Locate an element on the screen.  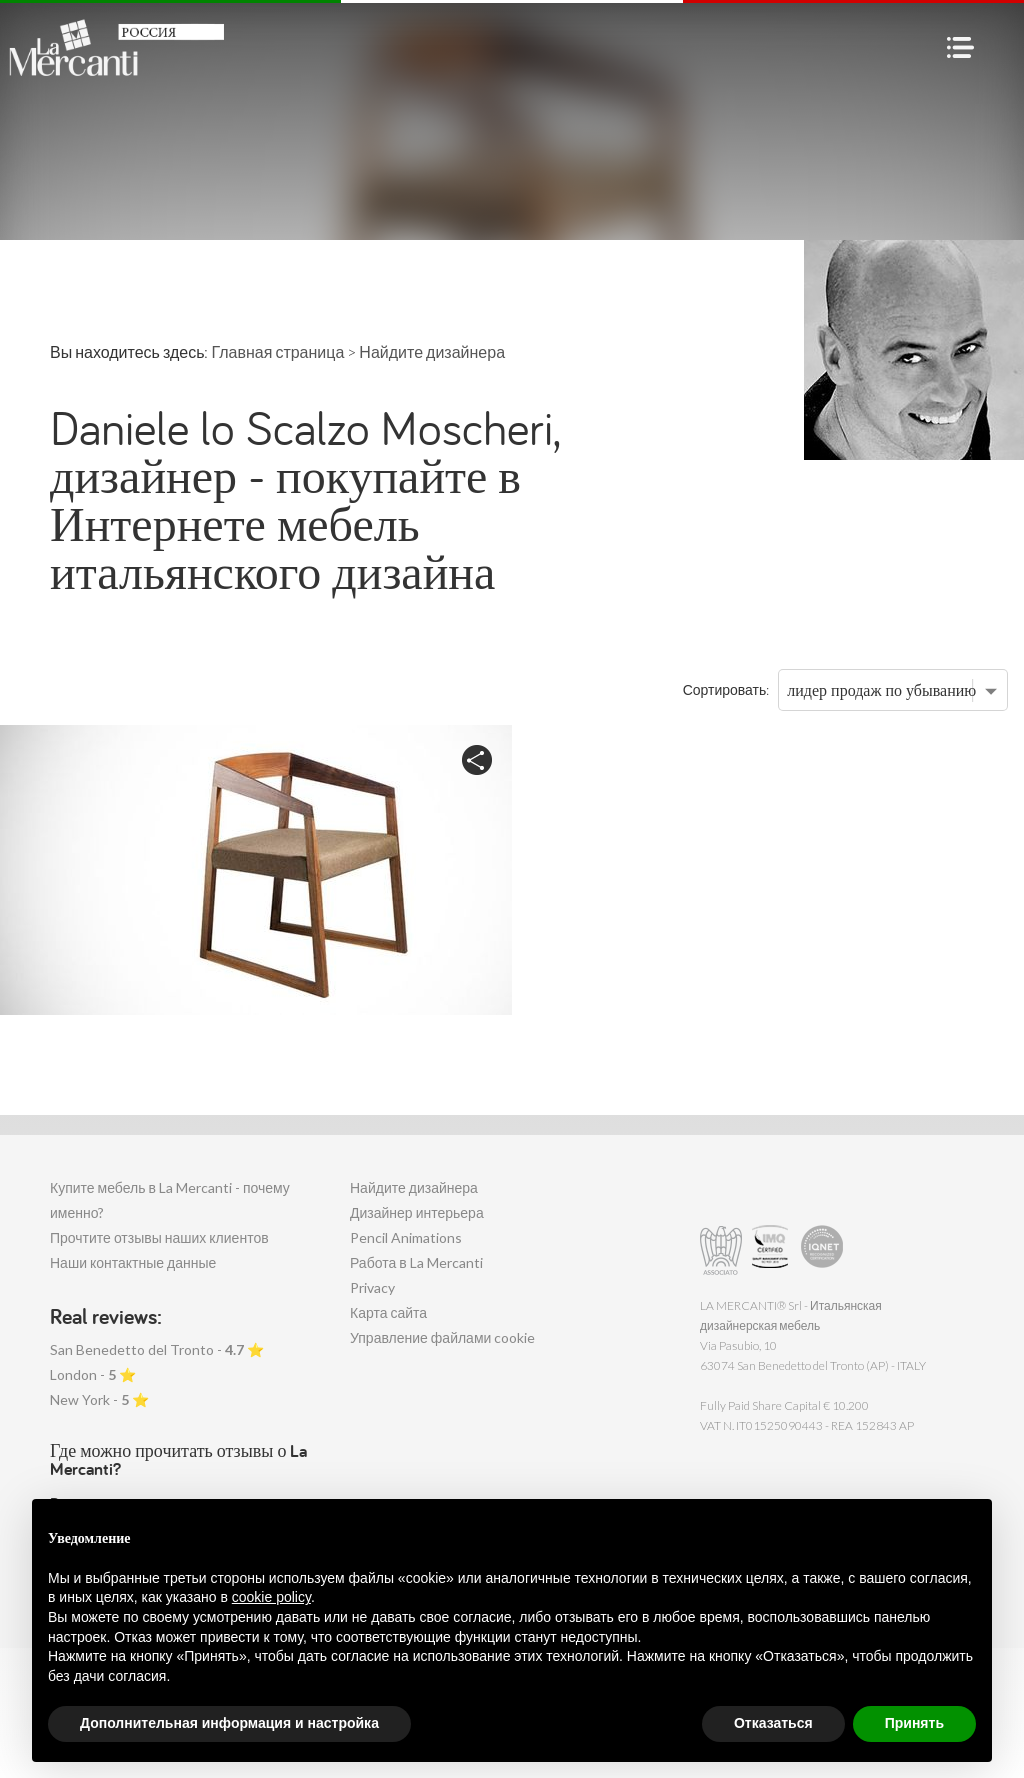
Дополнительная информация и настройка [button] is located at coordinates (229, 1723).